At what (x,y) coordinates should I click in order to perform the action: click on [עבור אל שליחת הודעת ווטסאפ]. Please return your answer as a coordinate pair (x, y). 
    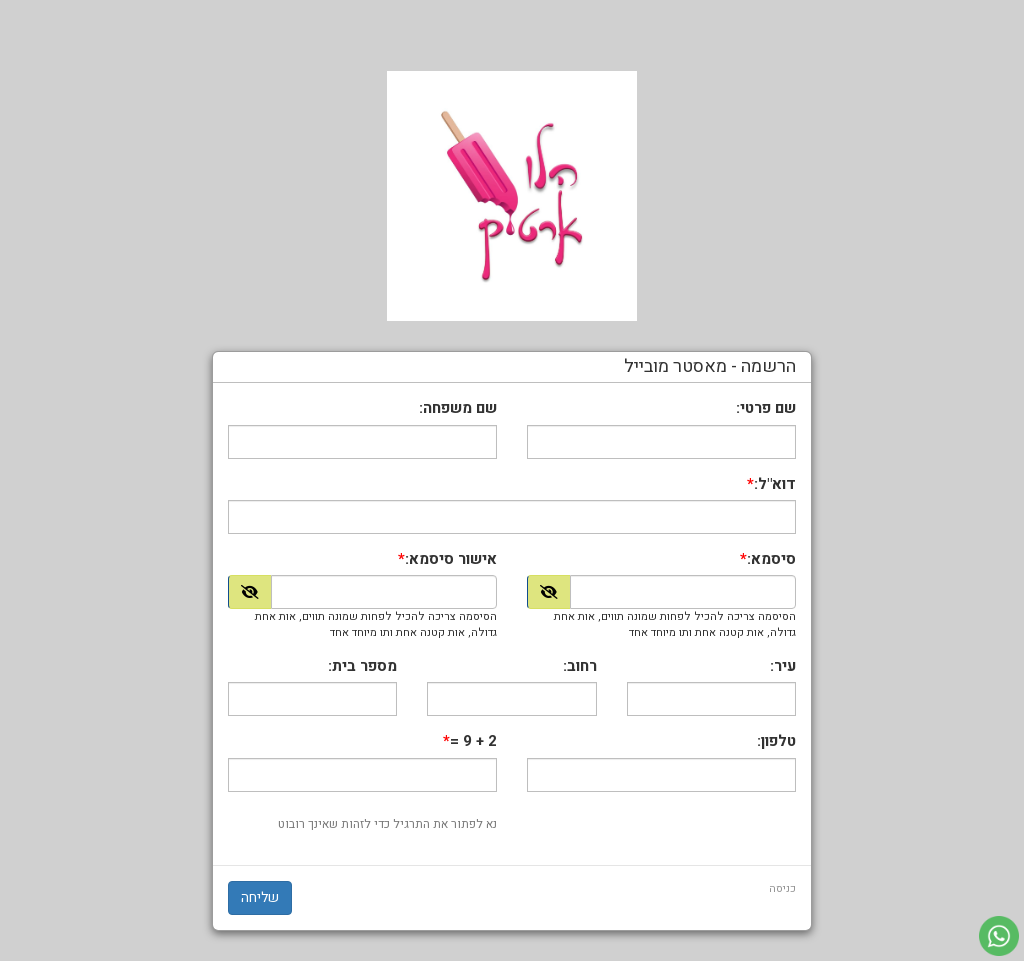
    Looking at the image, I should click on (999, 936).